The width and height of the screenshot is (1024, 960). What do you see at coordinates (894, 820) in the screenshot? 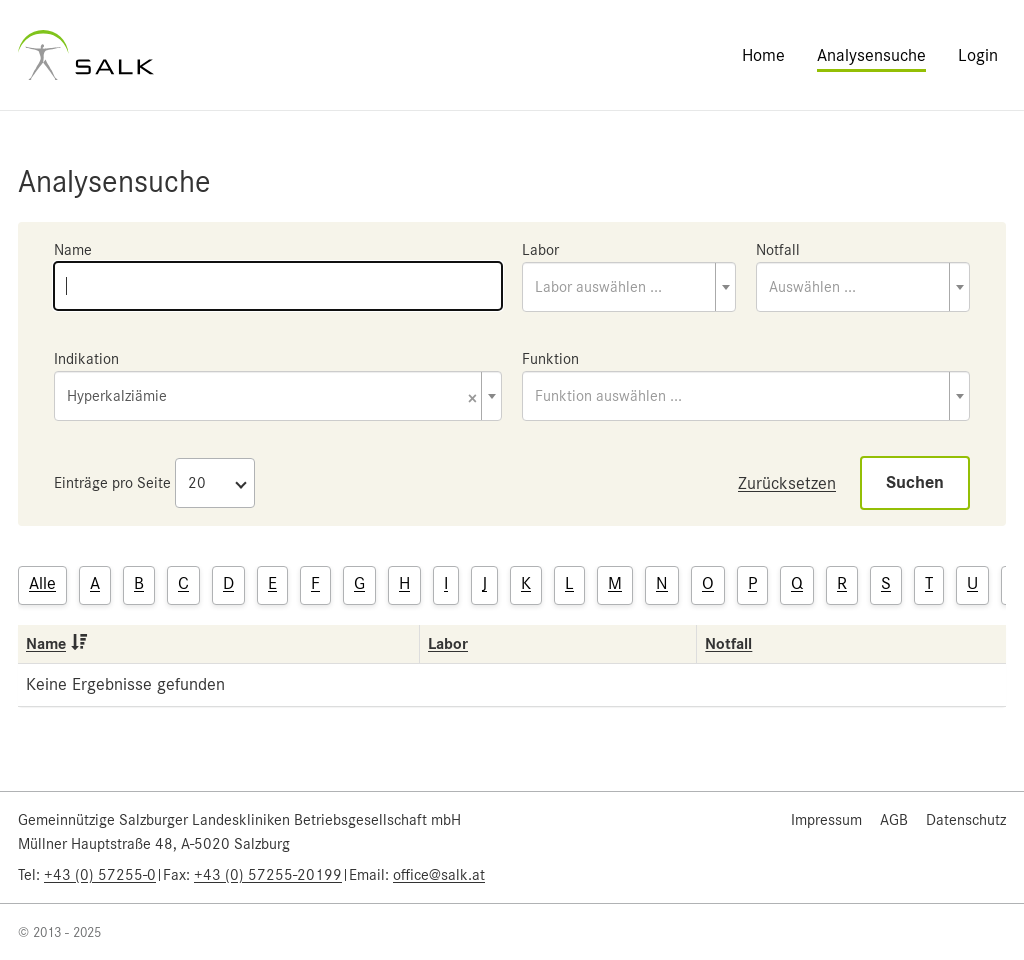
I see `AGB` at bounding box center [894, 820].